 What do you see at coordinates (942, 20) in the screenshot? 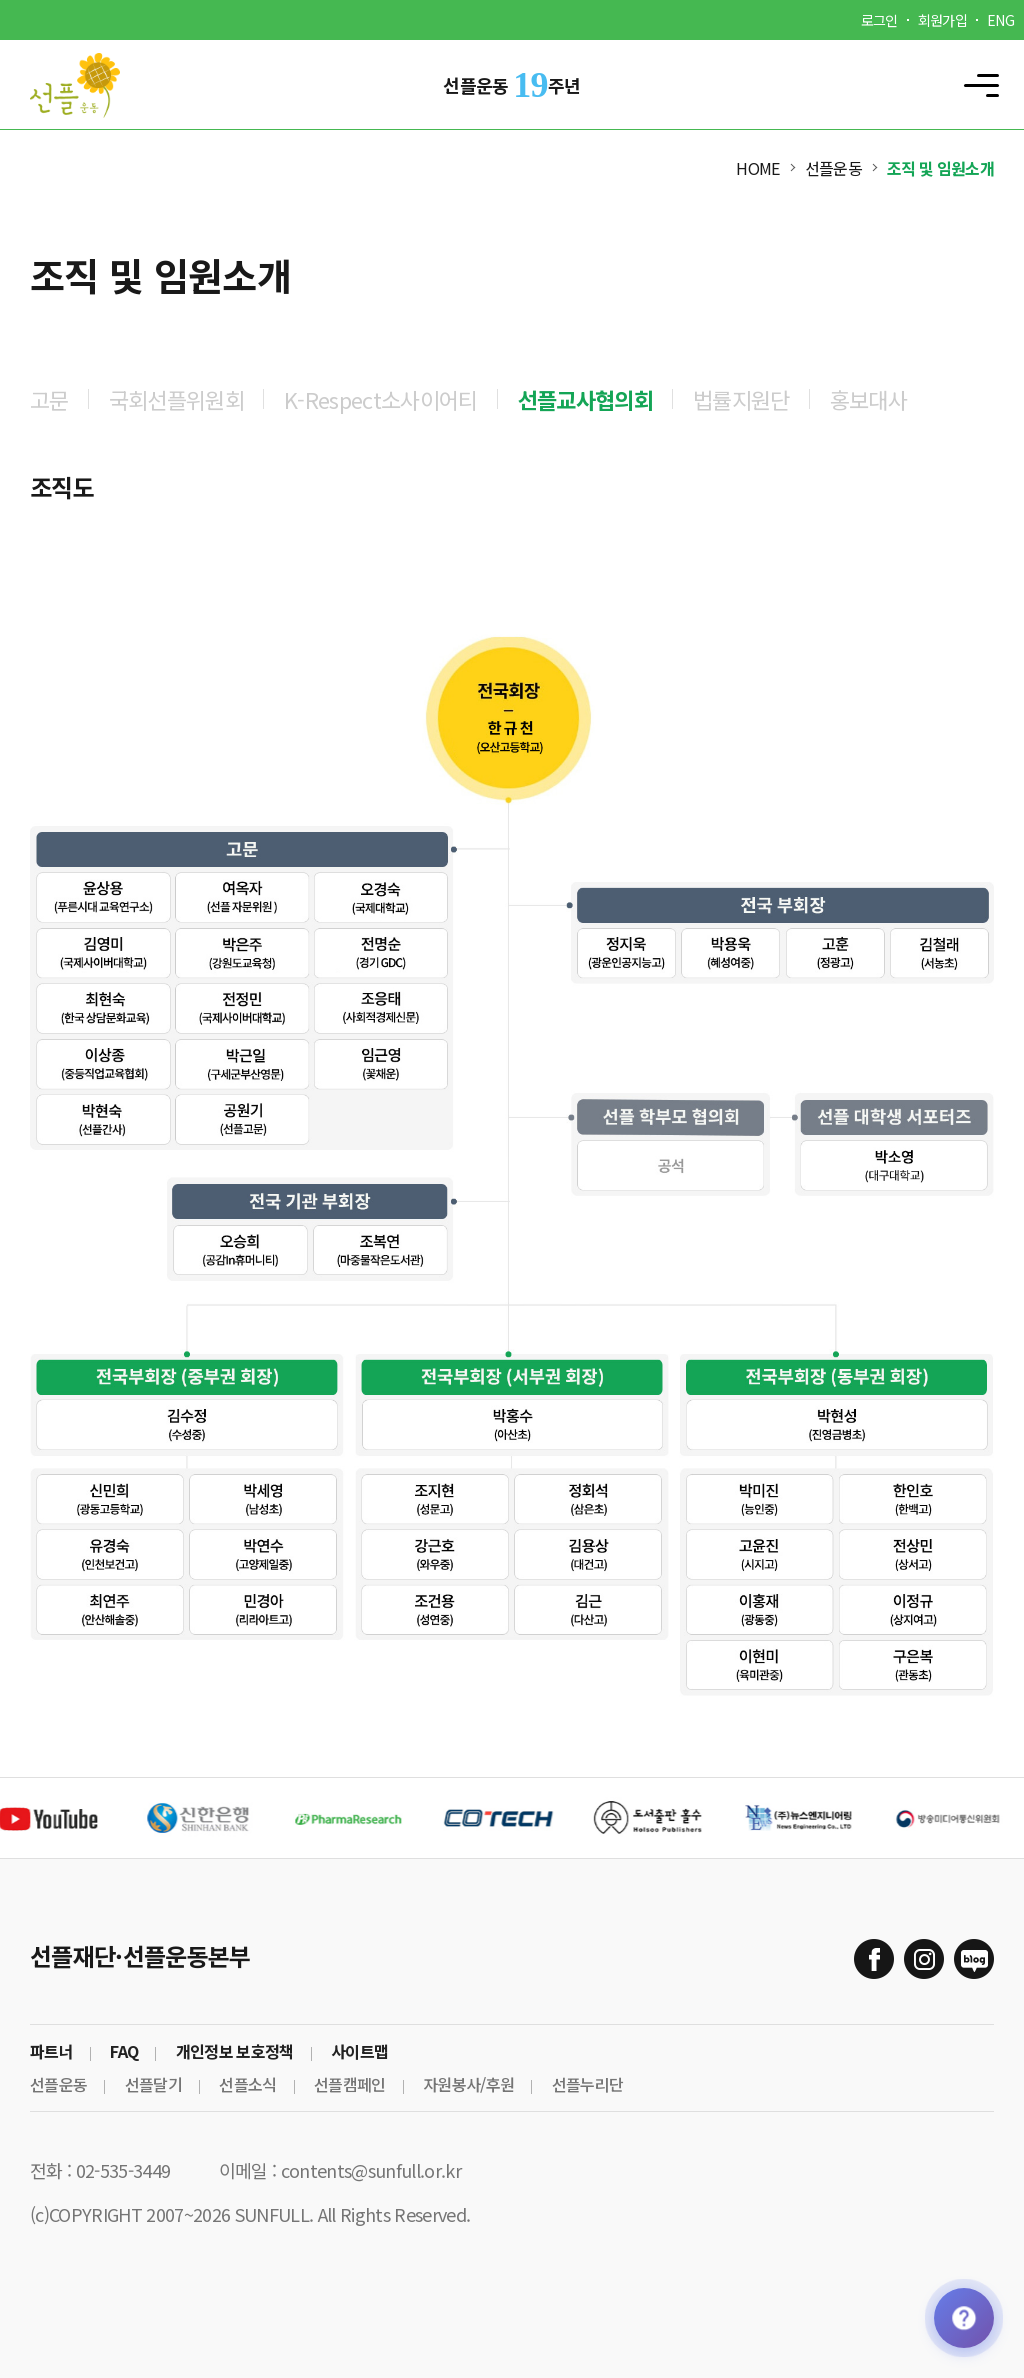
I see `회원가입` at bounding box center [942, 20].